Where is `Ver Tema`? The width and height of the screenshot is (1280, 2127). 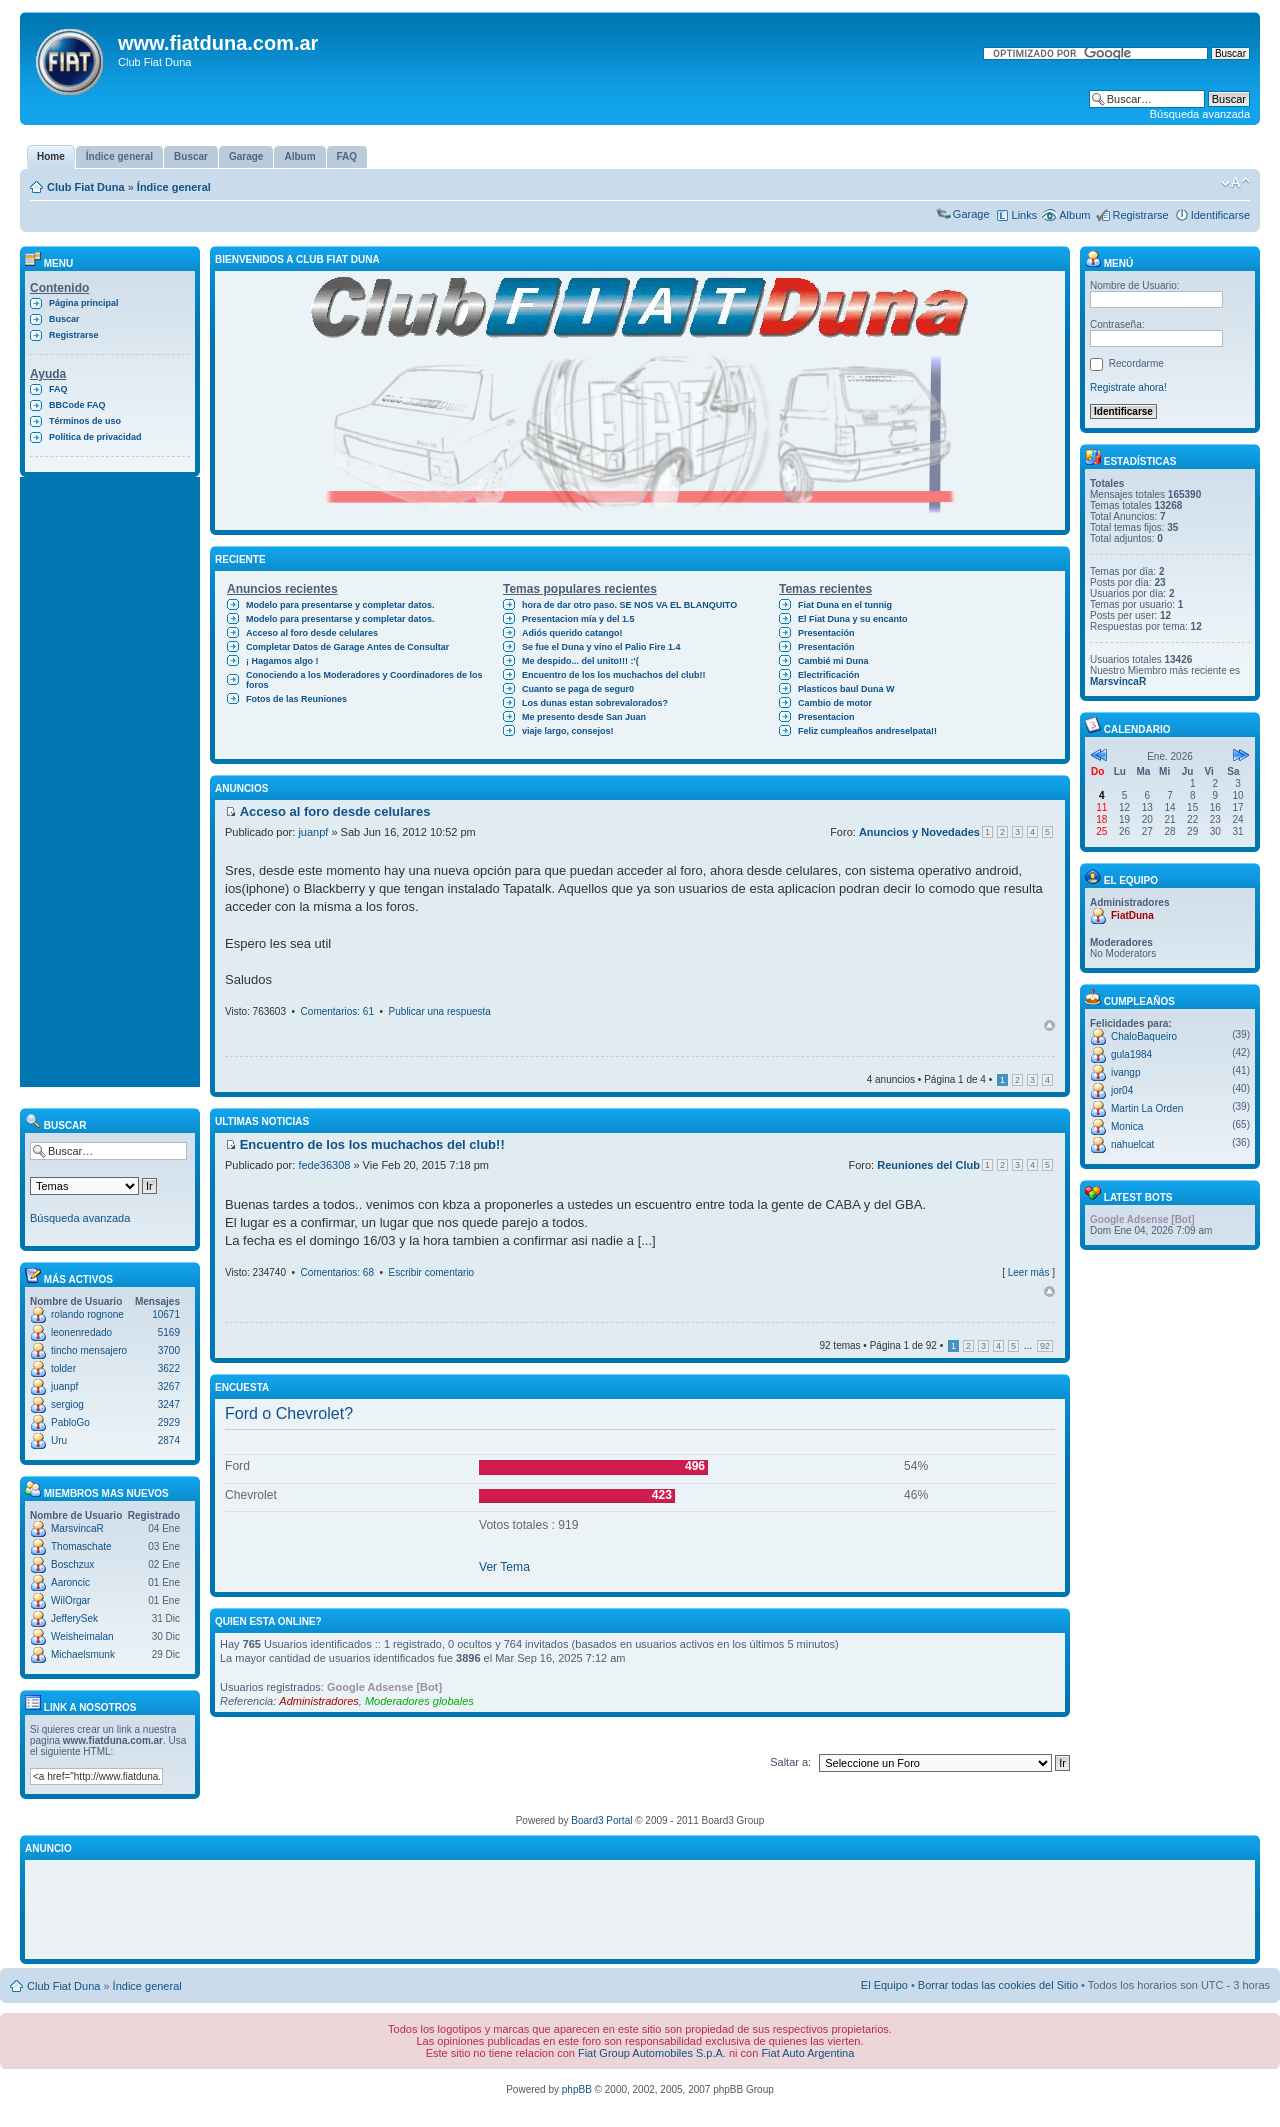
Ver Tema is located at coordinates (504, 1567).